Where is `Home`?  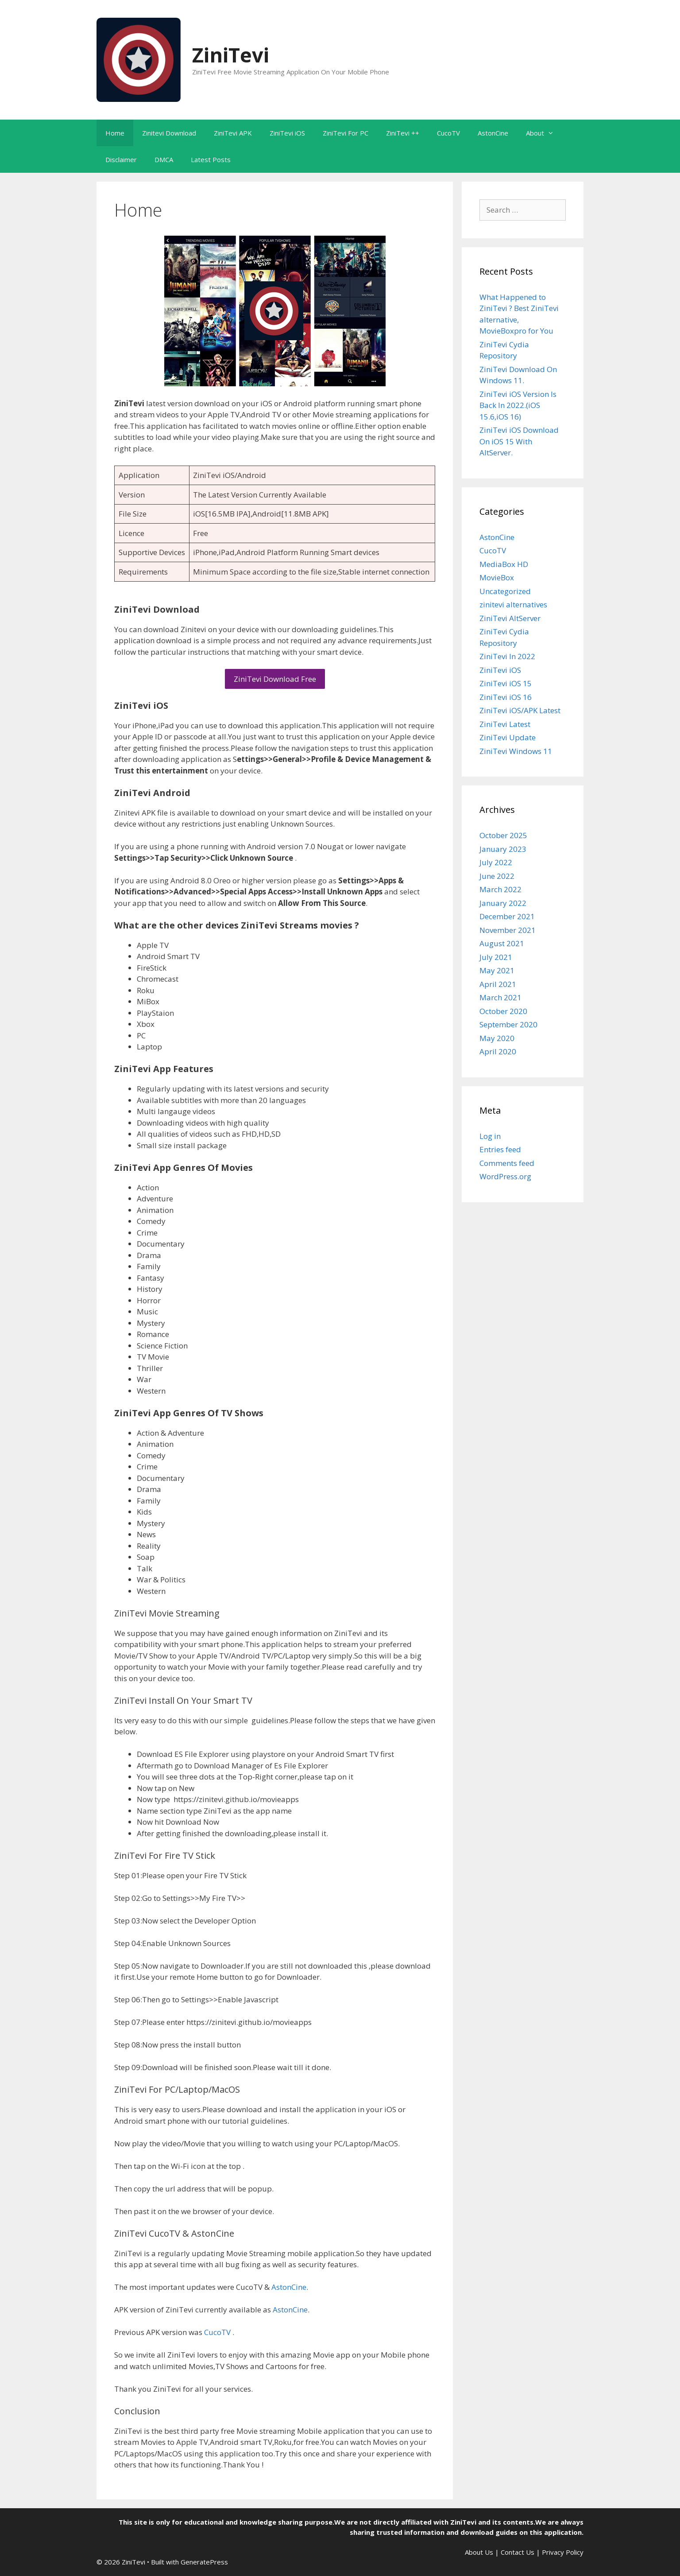
Home is located at coordinates (114, 132).